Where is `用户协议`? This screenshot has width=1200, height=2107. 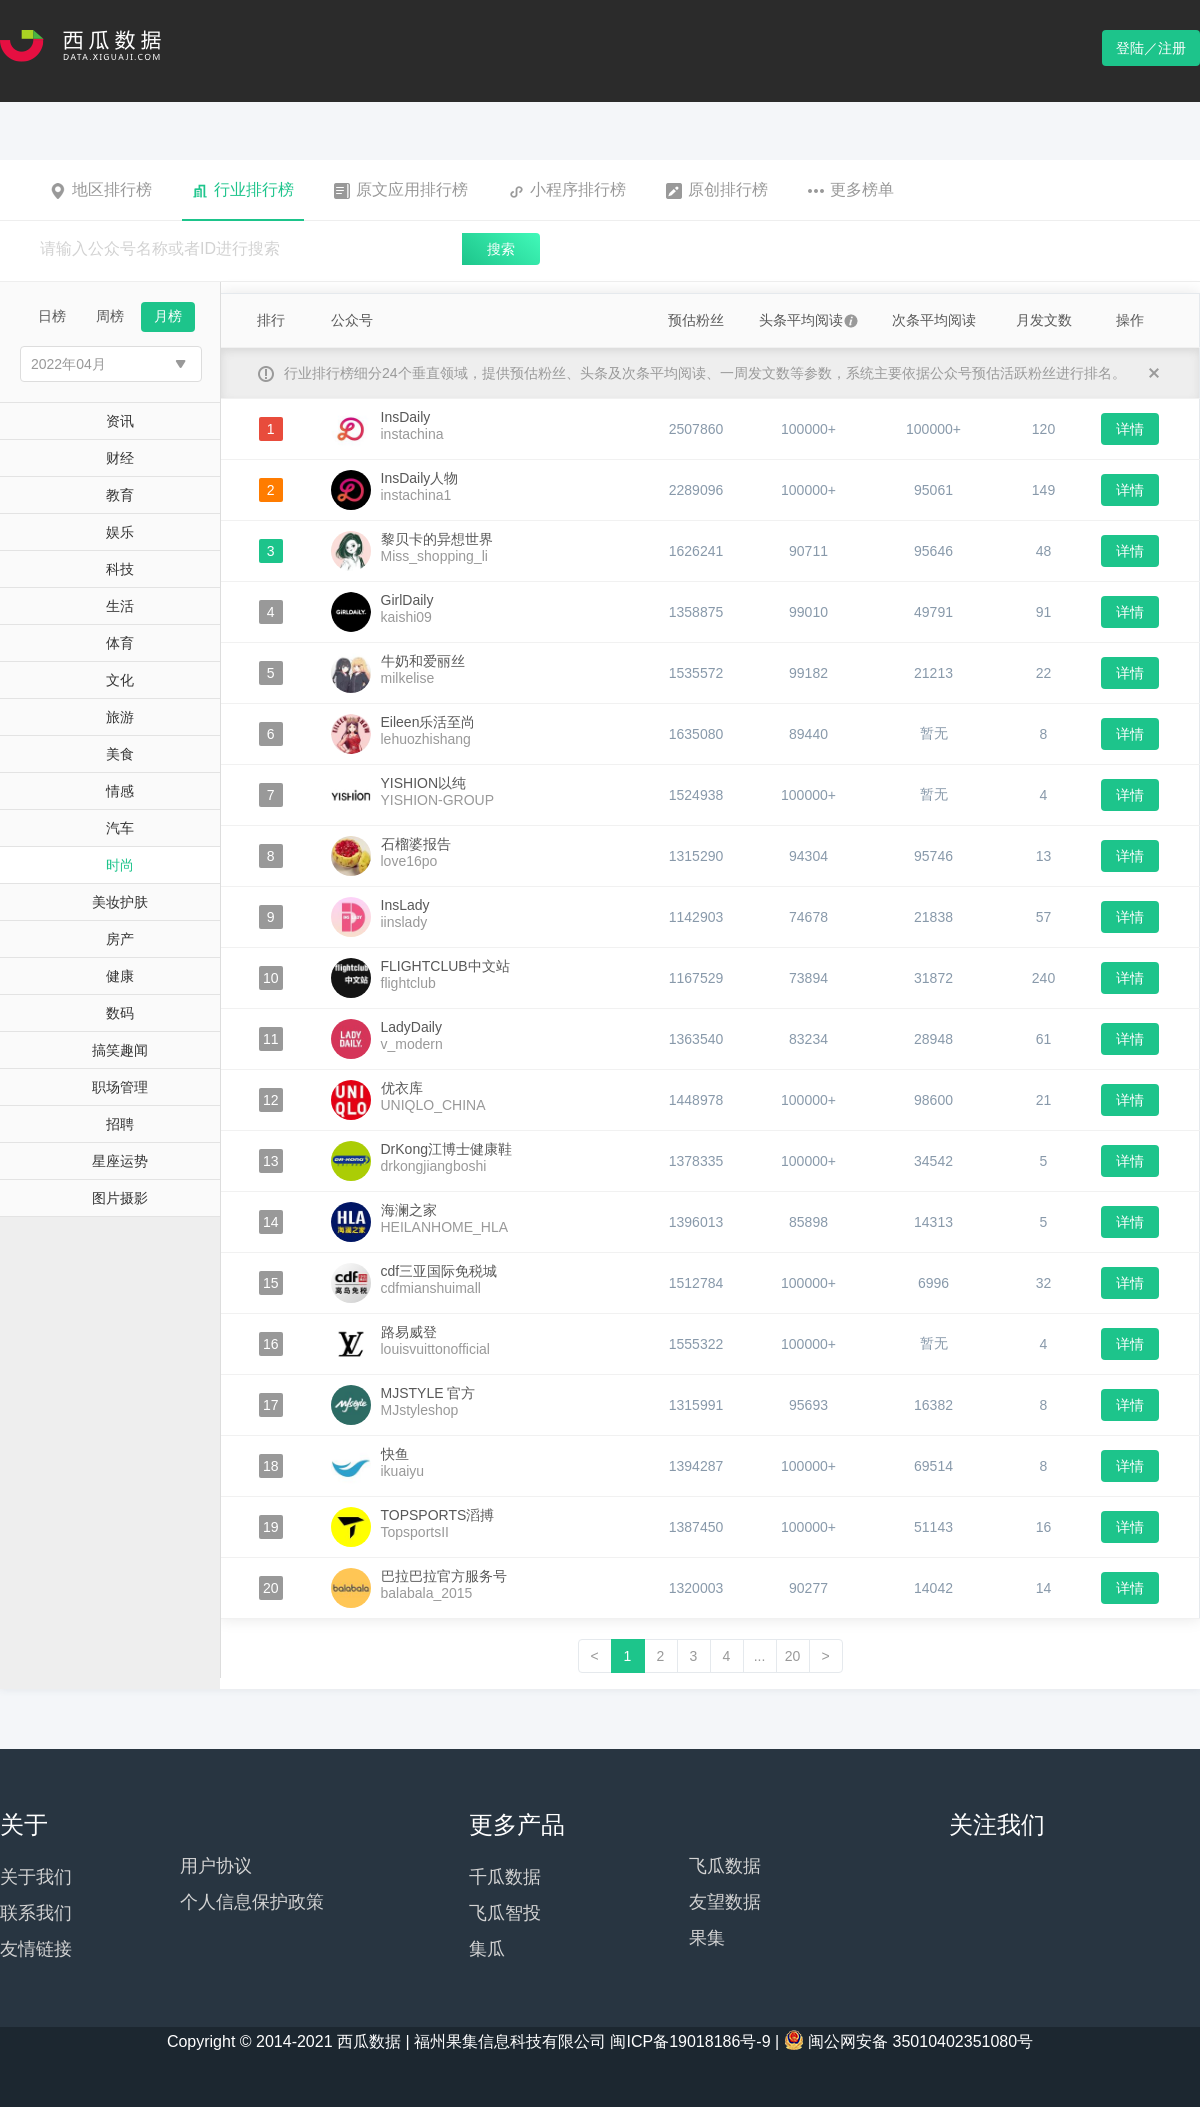 用户协议 is located at coordinates (216, 1866).